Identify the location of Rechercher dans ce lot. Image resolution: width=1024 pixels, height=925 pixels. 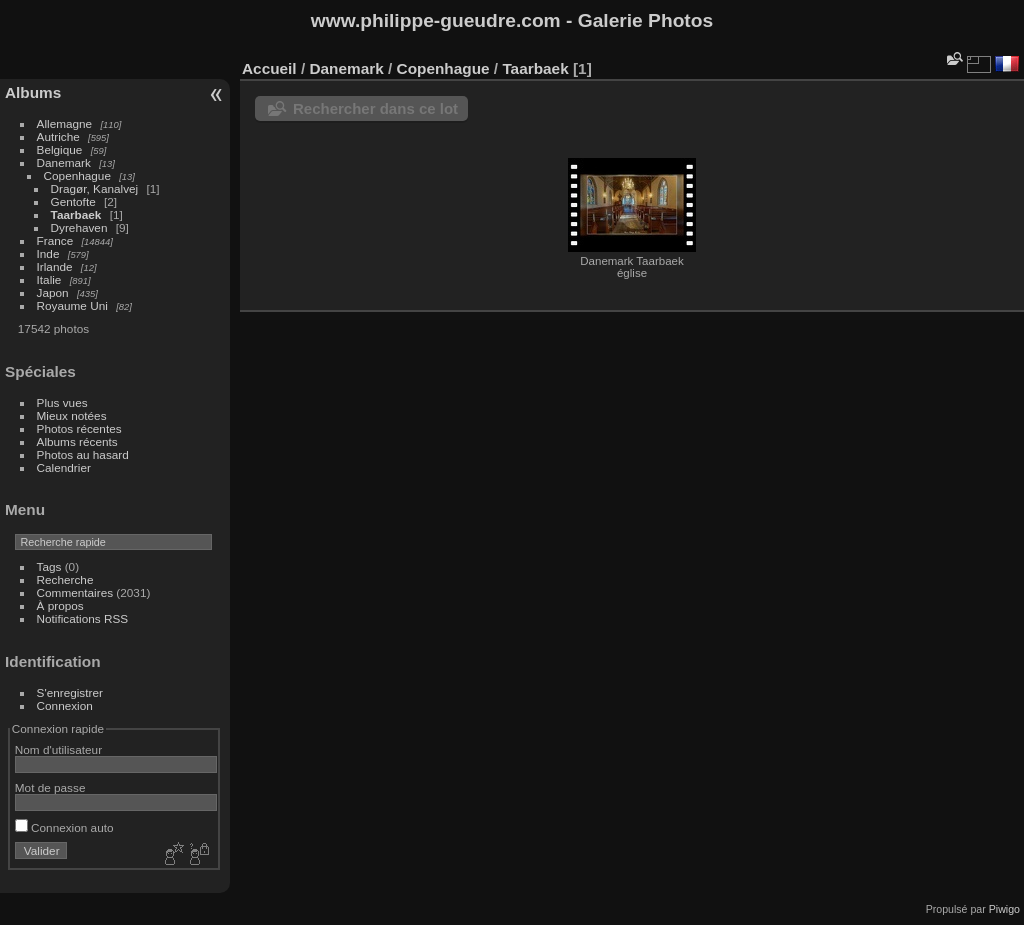
(375, 108).